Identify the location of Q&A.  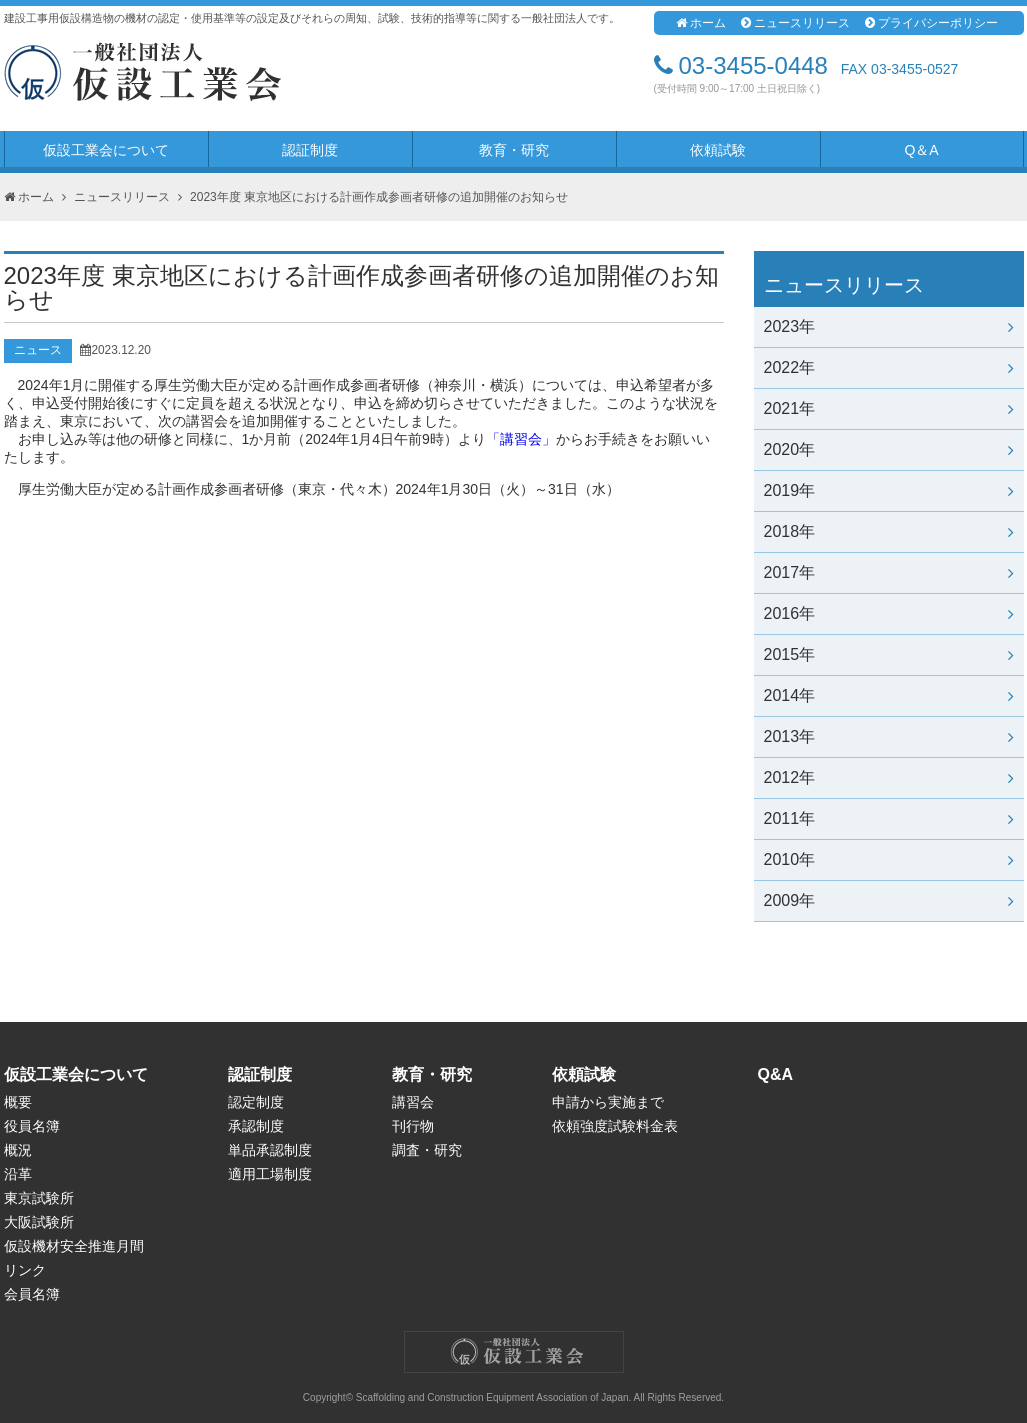
(776, 1074).